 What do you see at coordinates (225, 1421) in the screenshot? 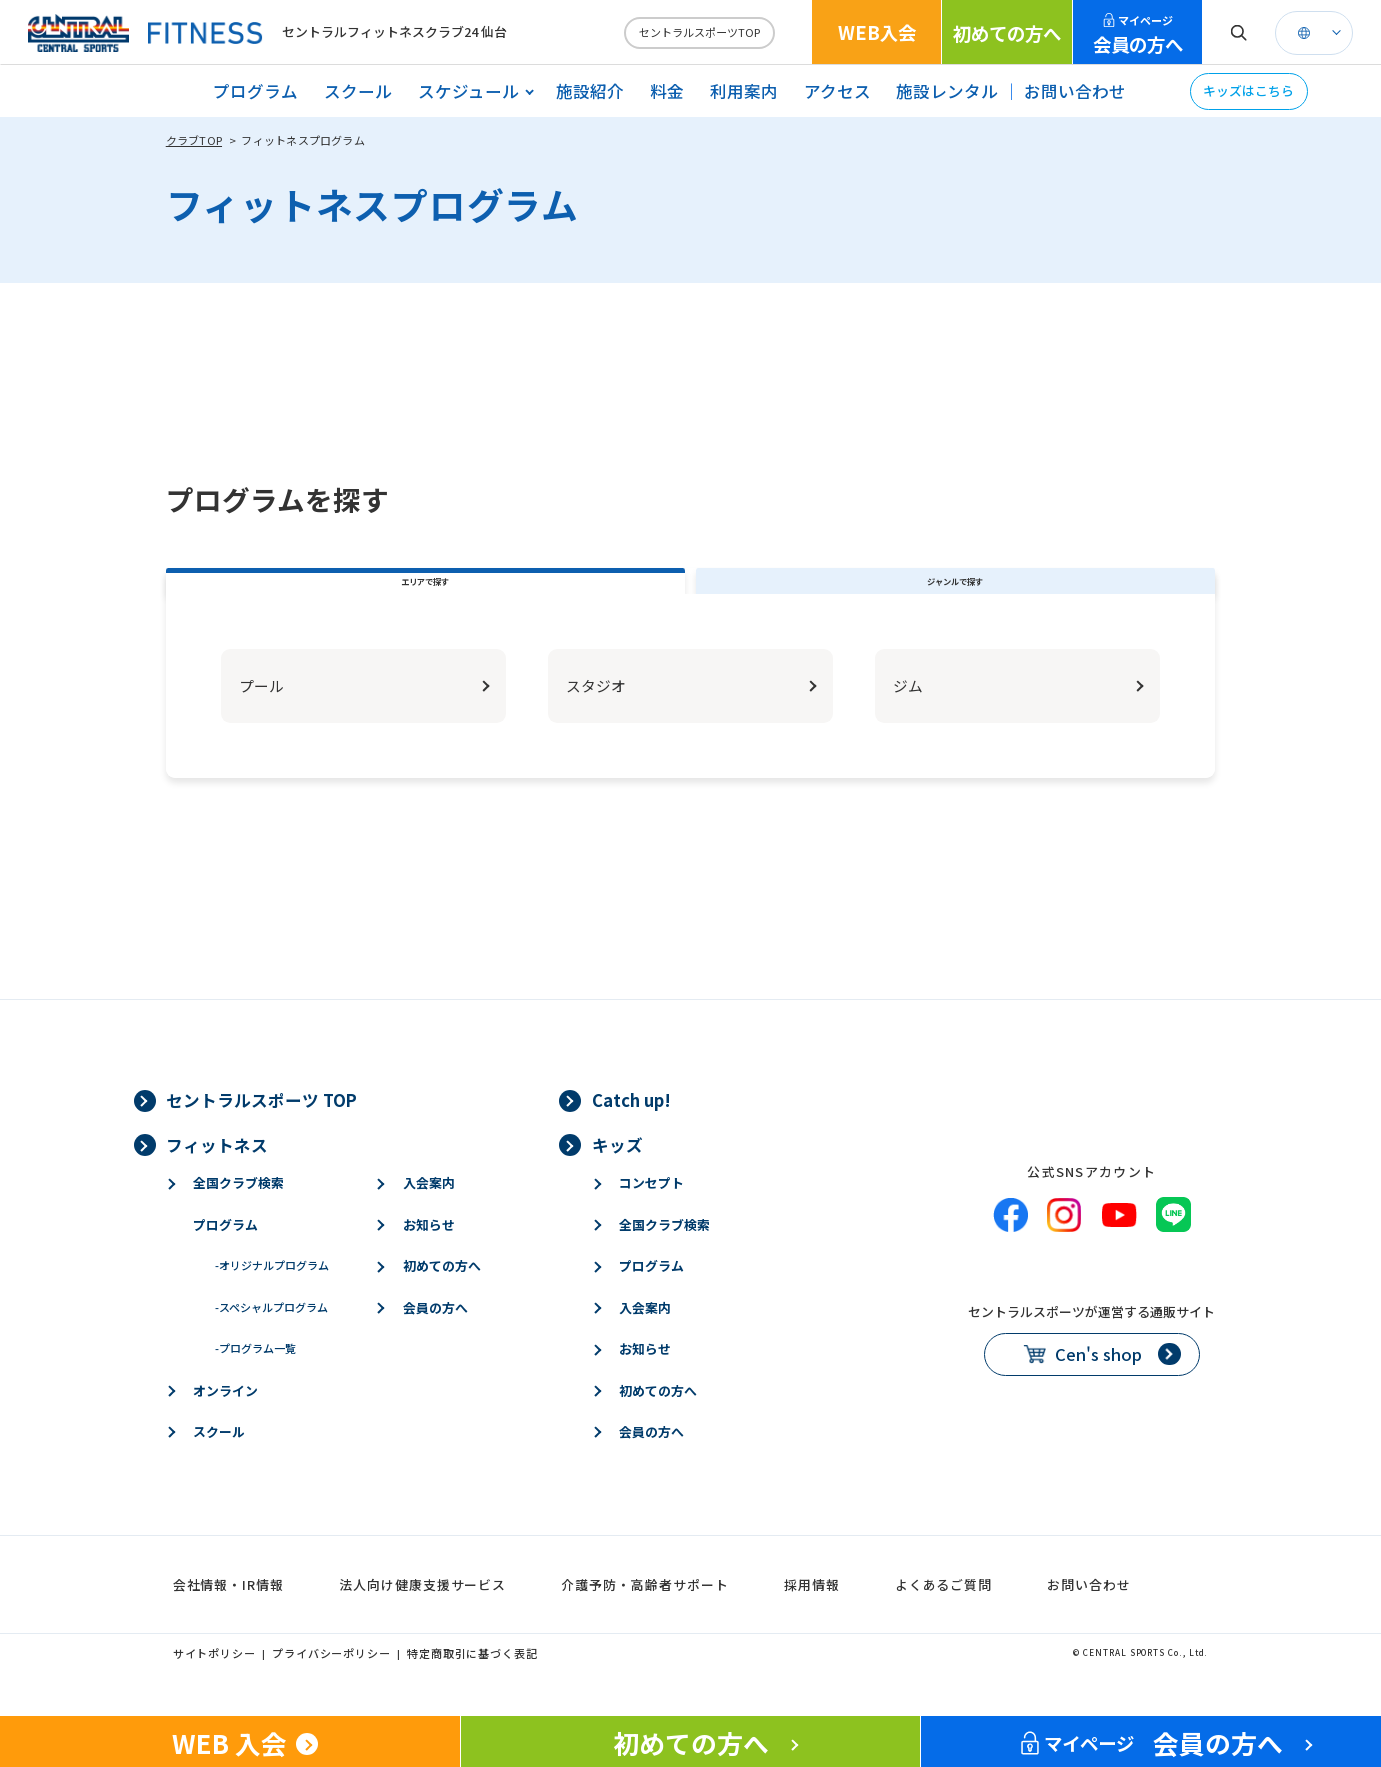
I see `オンライン` at bounding box center [225, 1421].